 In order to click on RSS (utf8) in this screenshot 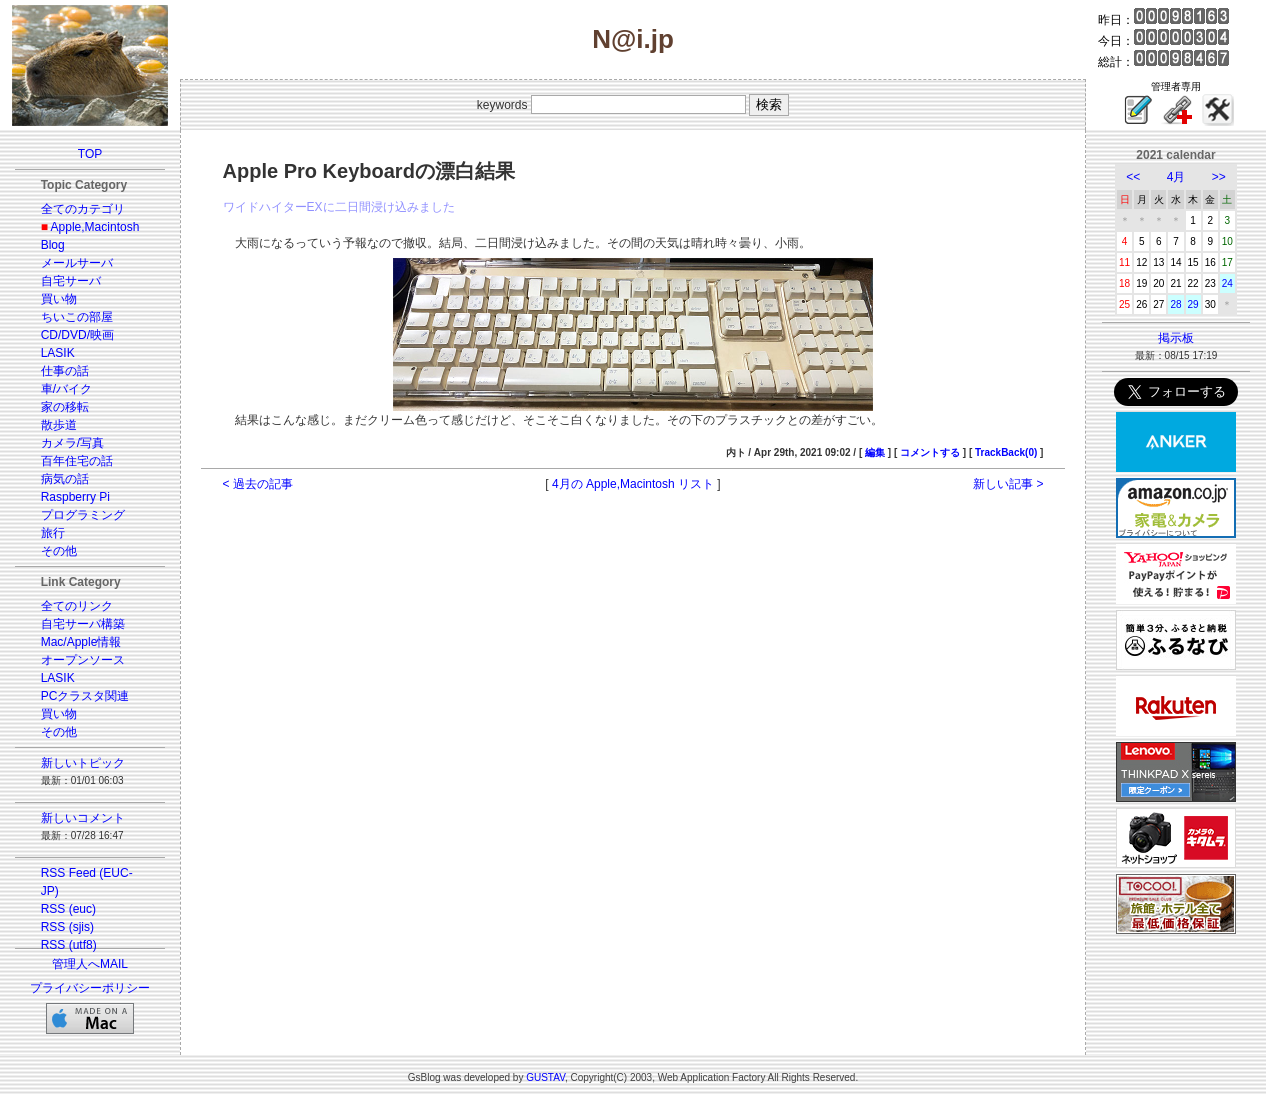, I will do `click(69, 945)`.